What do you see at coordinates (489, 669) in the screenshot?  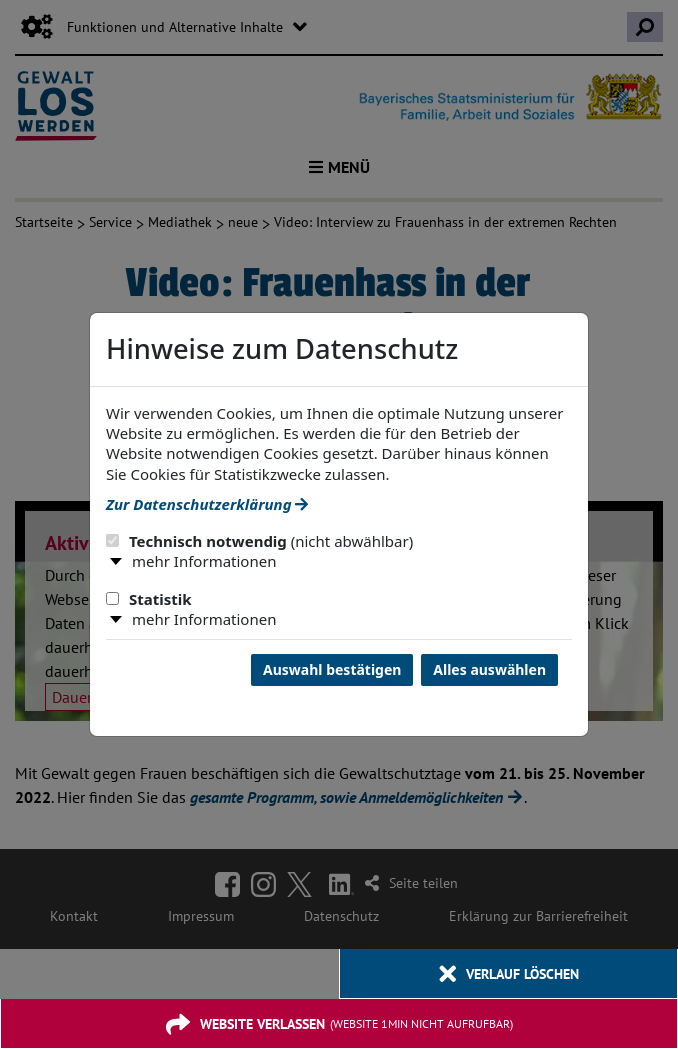 I see `Alles auswählen [Alles Checkboxen auswählen und Dialog schließen]` at bounding box center [489, 669].